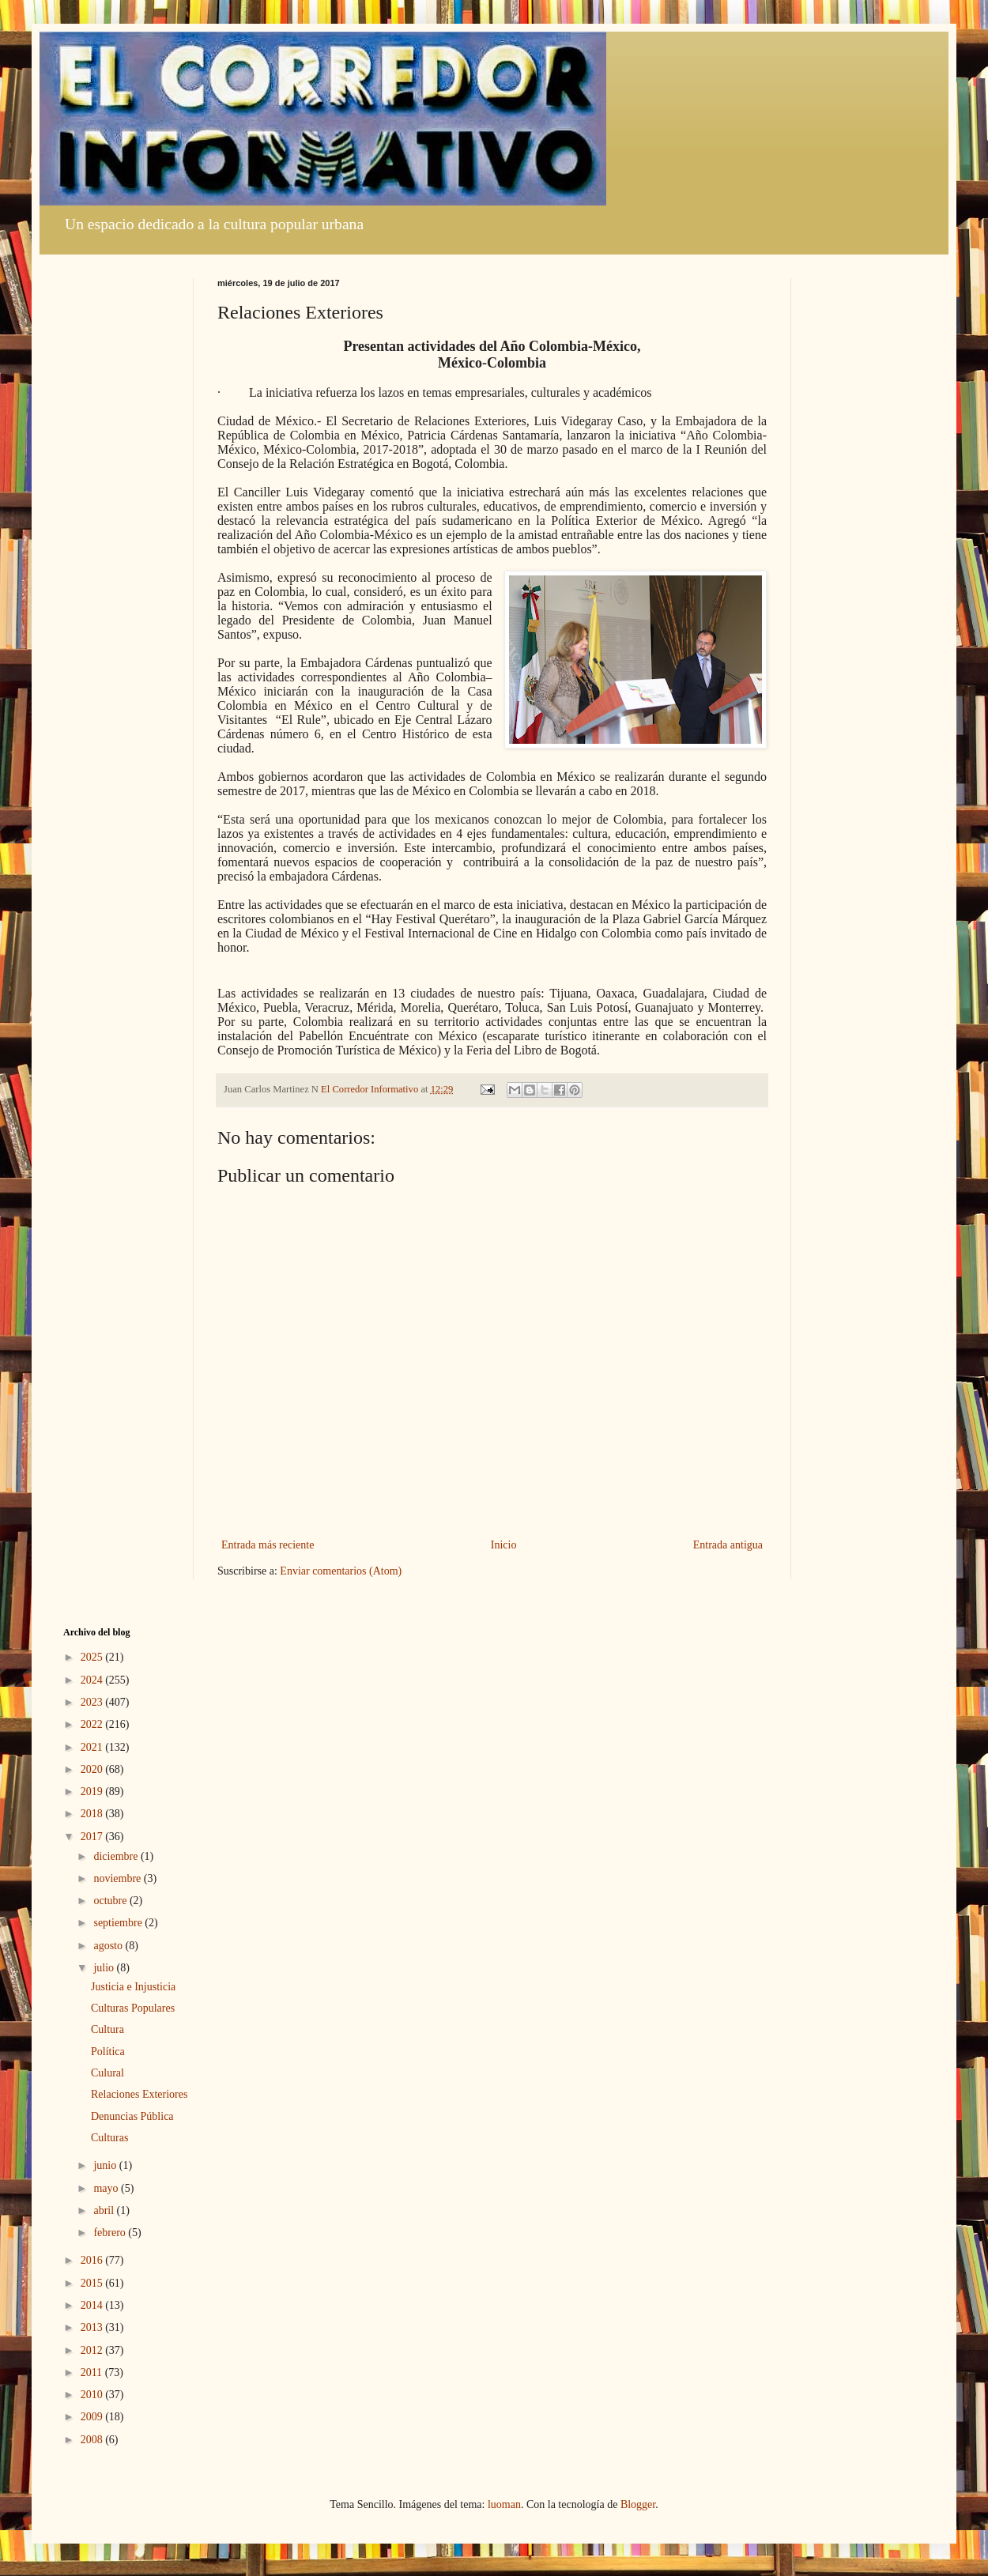  I want to click on 2018, so click(93, 1814).